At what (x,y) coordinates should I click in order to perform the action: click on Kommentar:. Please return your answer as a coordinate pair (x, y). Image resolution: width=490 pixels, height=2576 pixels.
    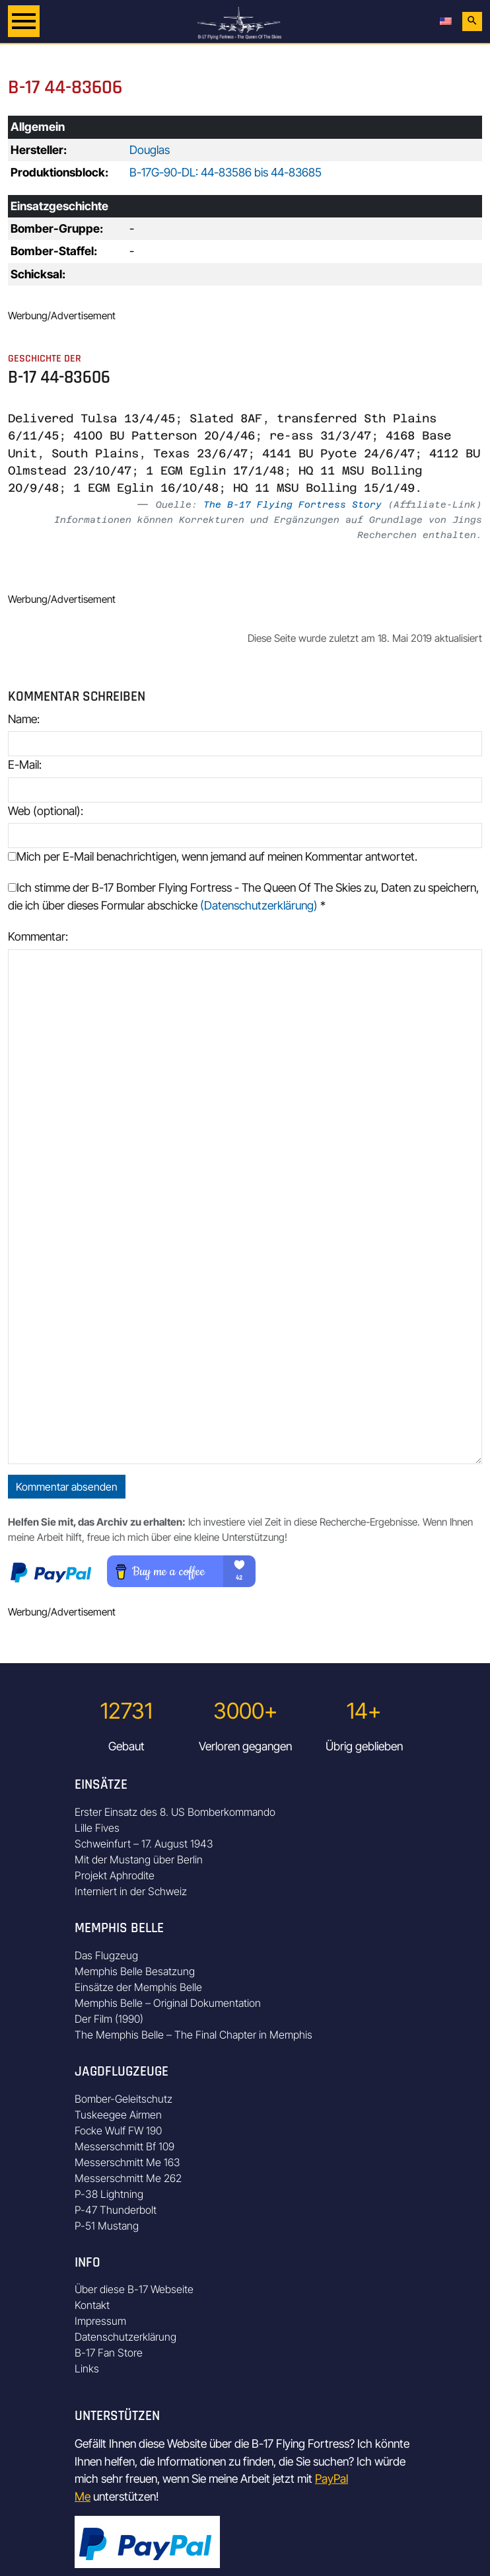
    Looking at the image, I should click on (38, 936).